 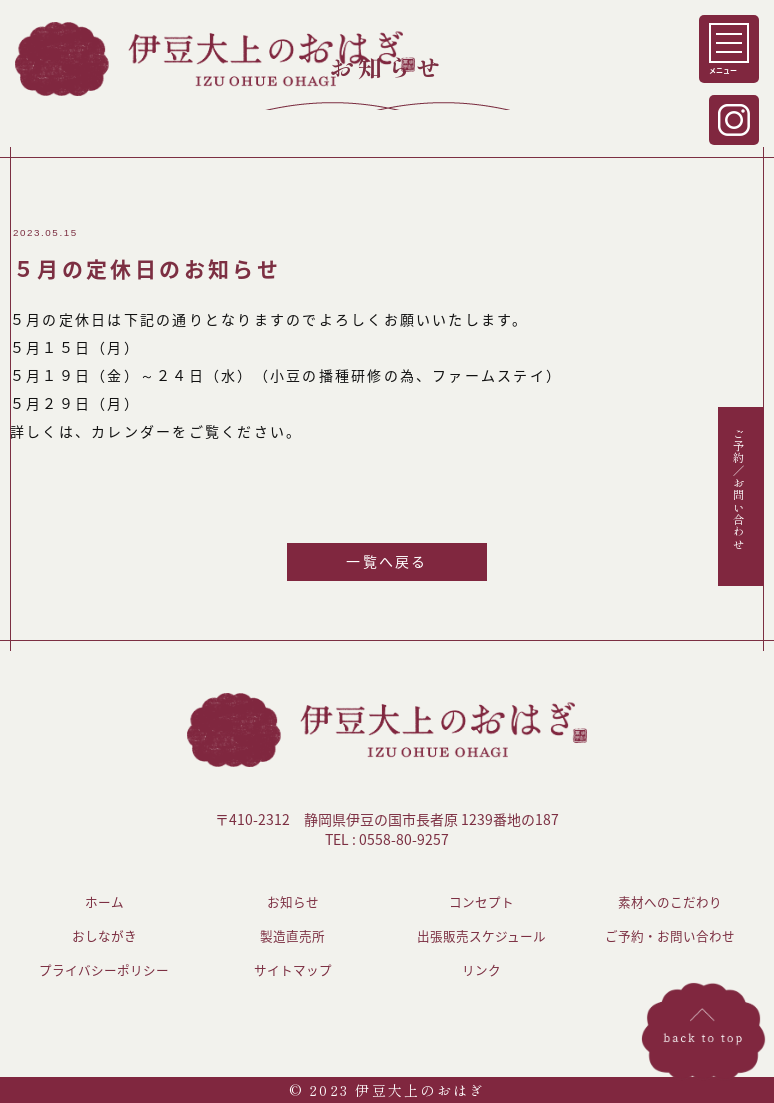 What do you see at coordinates (293, 901) in the screenshot?
I see `お知らせ` at bounding box center [293, 901].